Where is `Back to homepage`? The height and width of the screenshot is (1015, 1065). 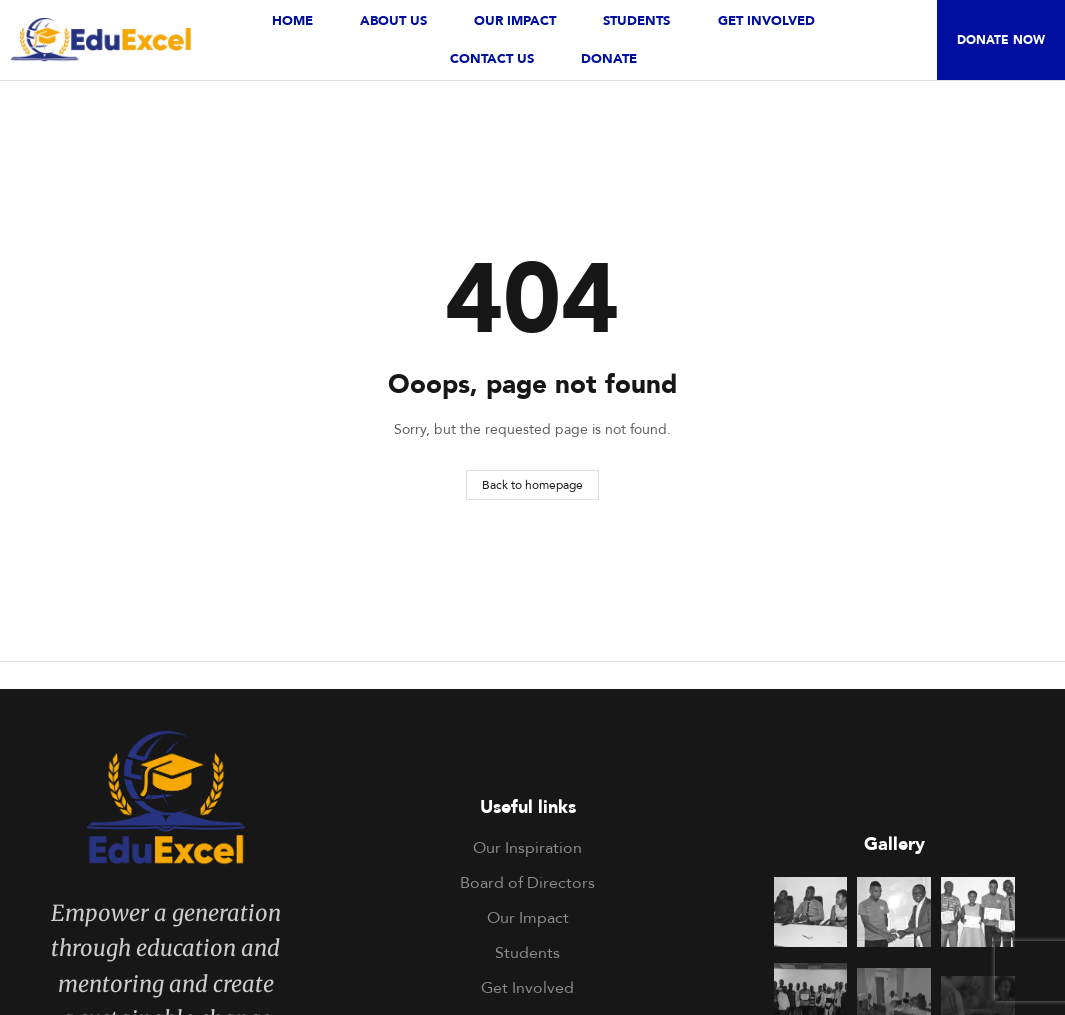 Back to homepage is located at coordinates (532, 484).